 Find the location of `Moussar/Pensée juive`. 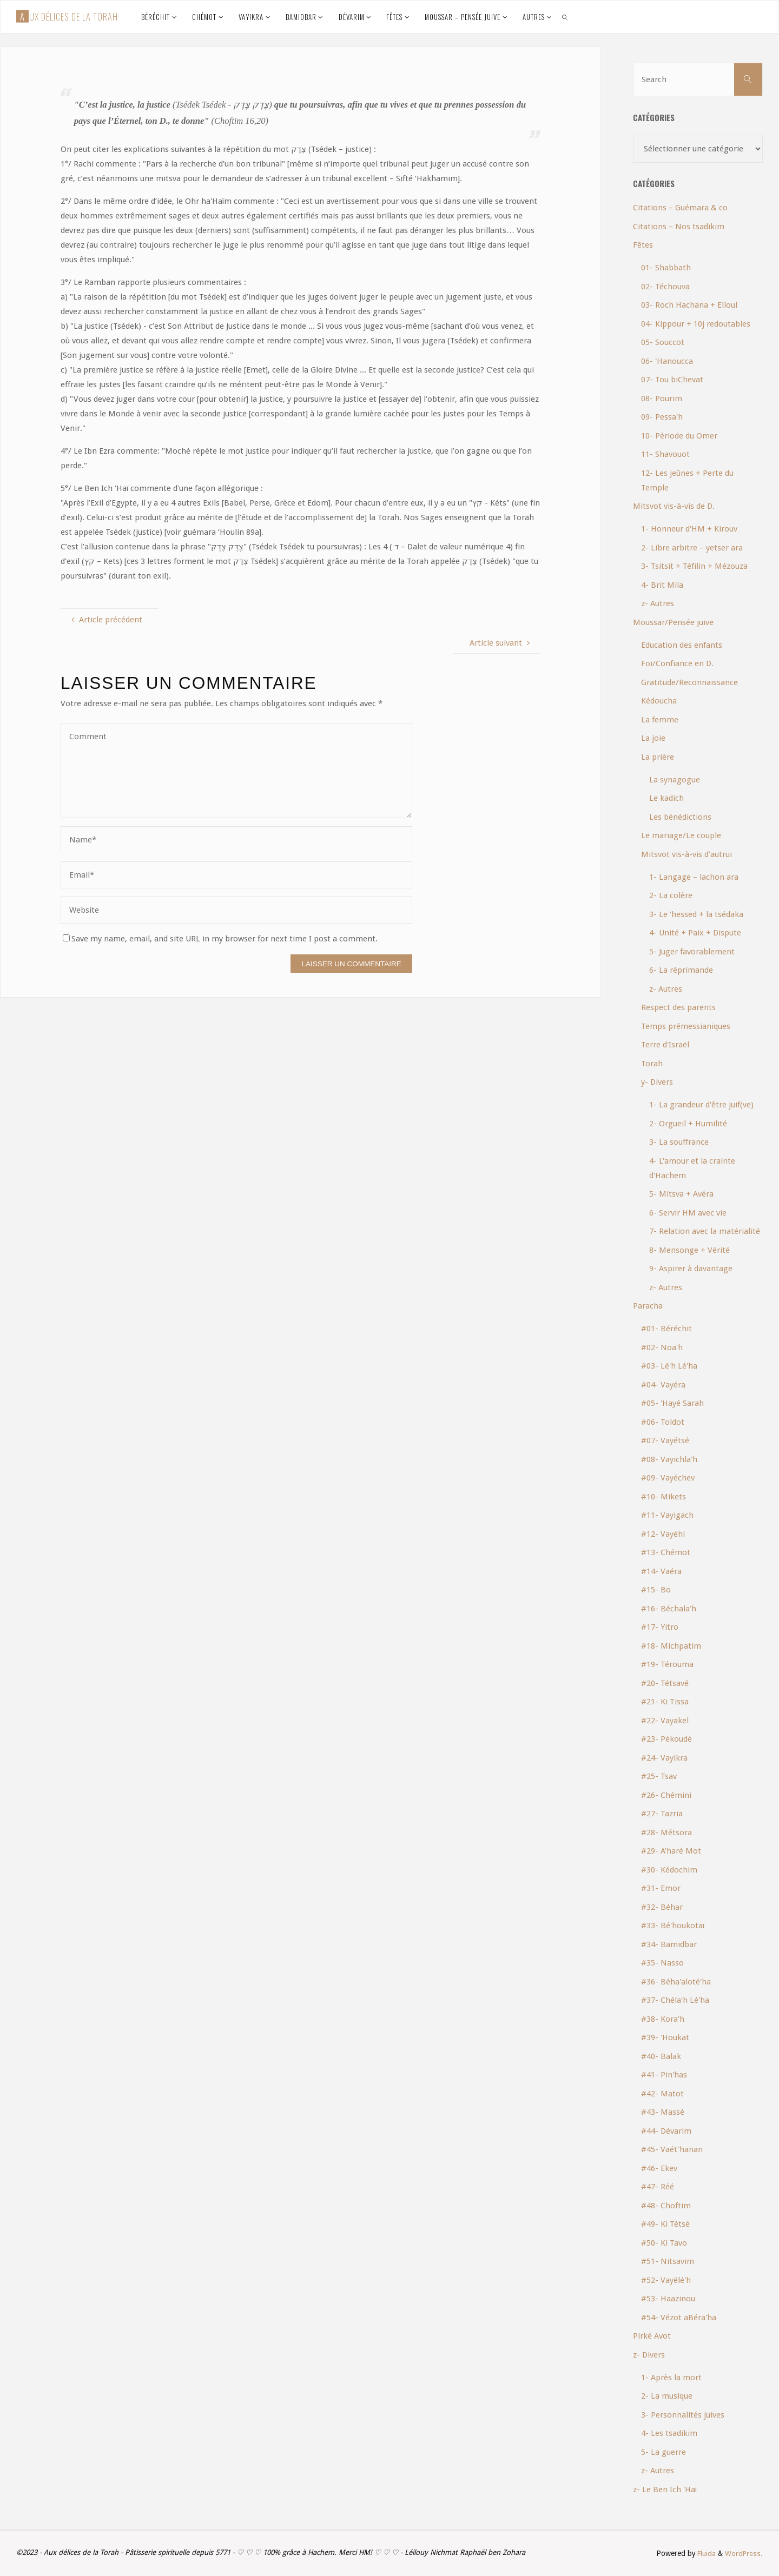

Moussar/Pensée juive is located at coordinates (673, 622).